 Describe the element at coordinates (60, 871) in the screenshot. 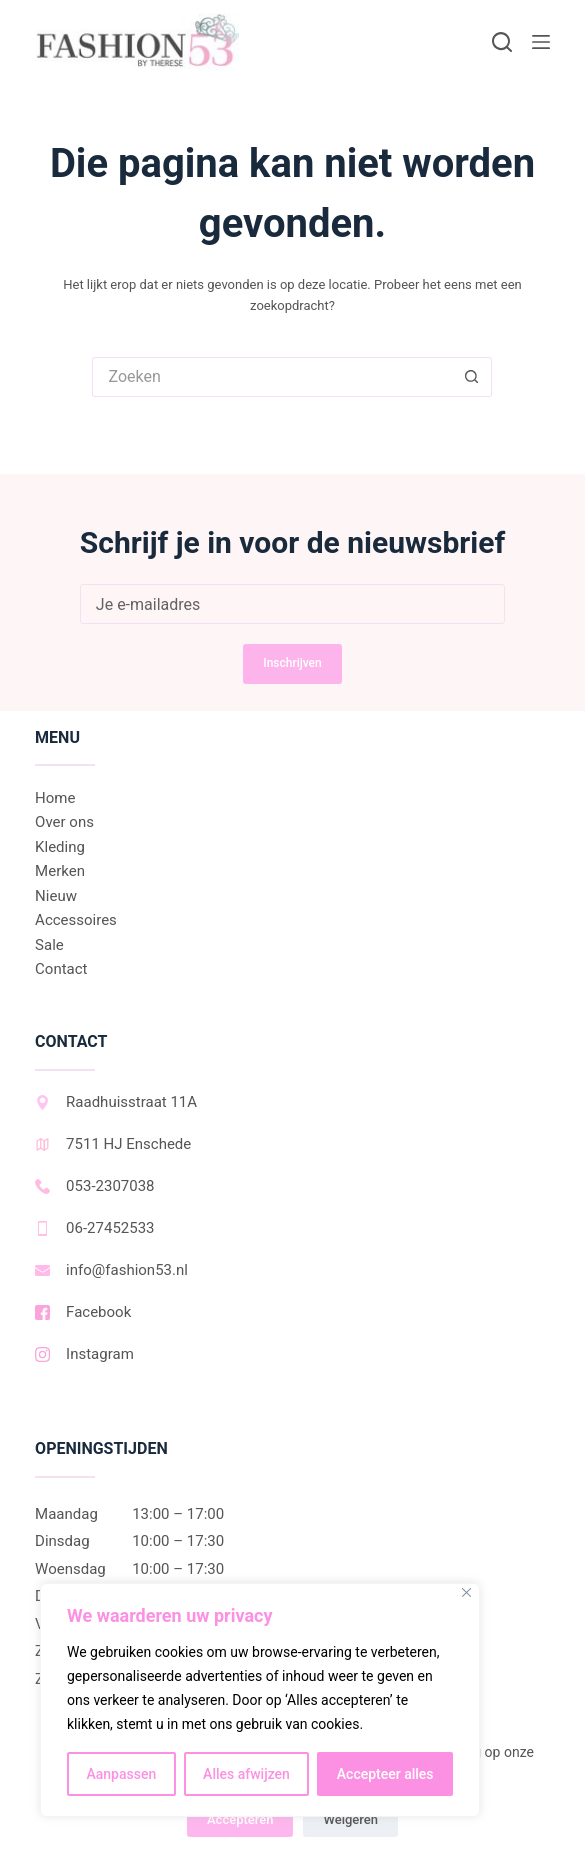

I see `Merken` at that location.